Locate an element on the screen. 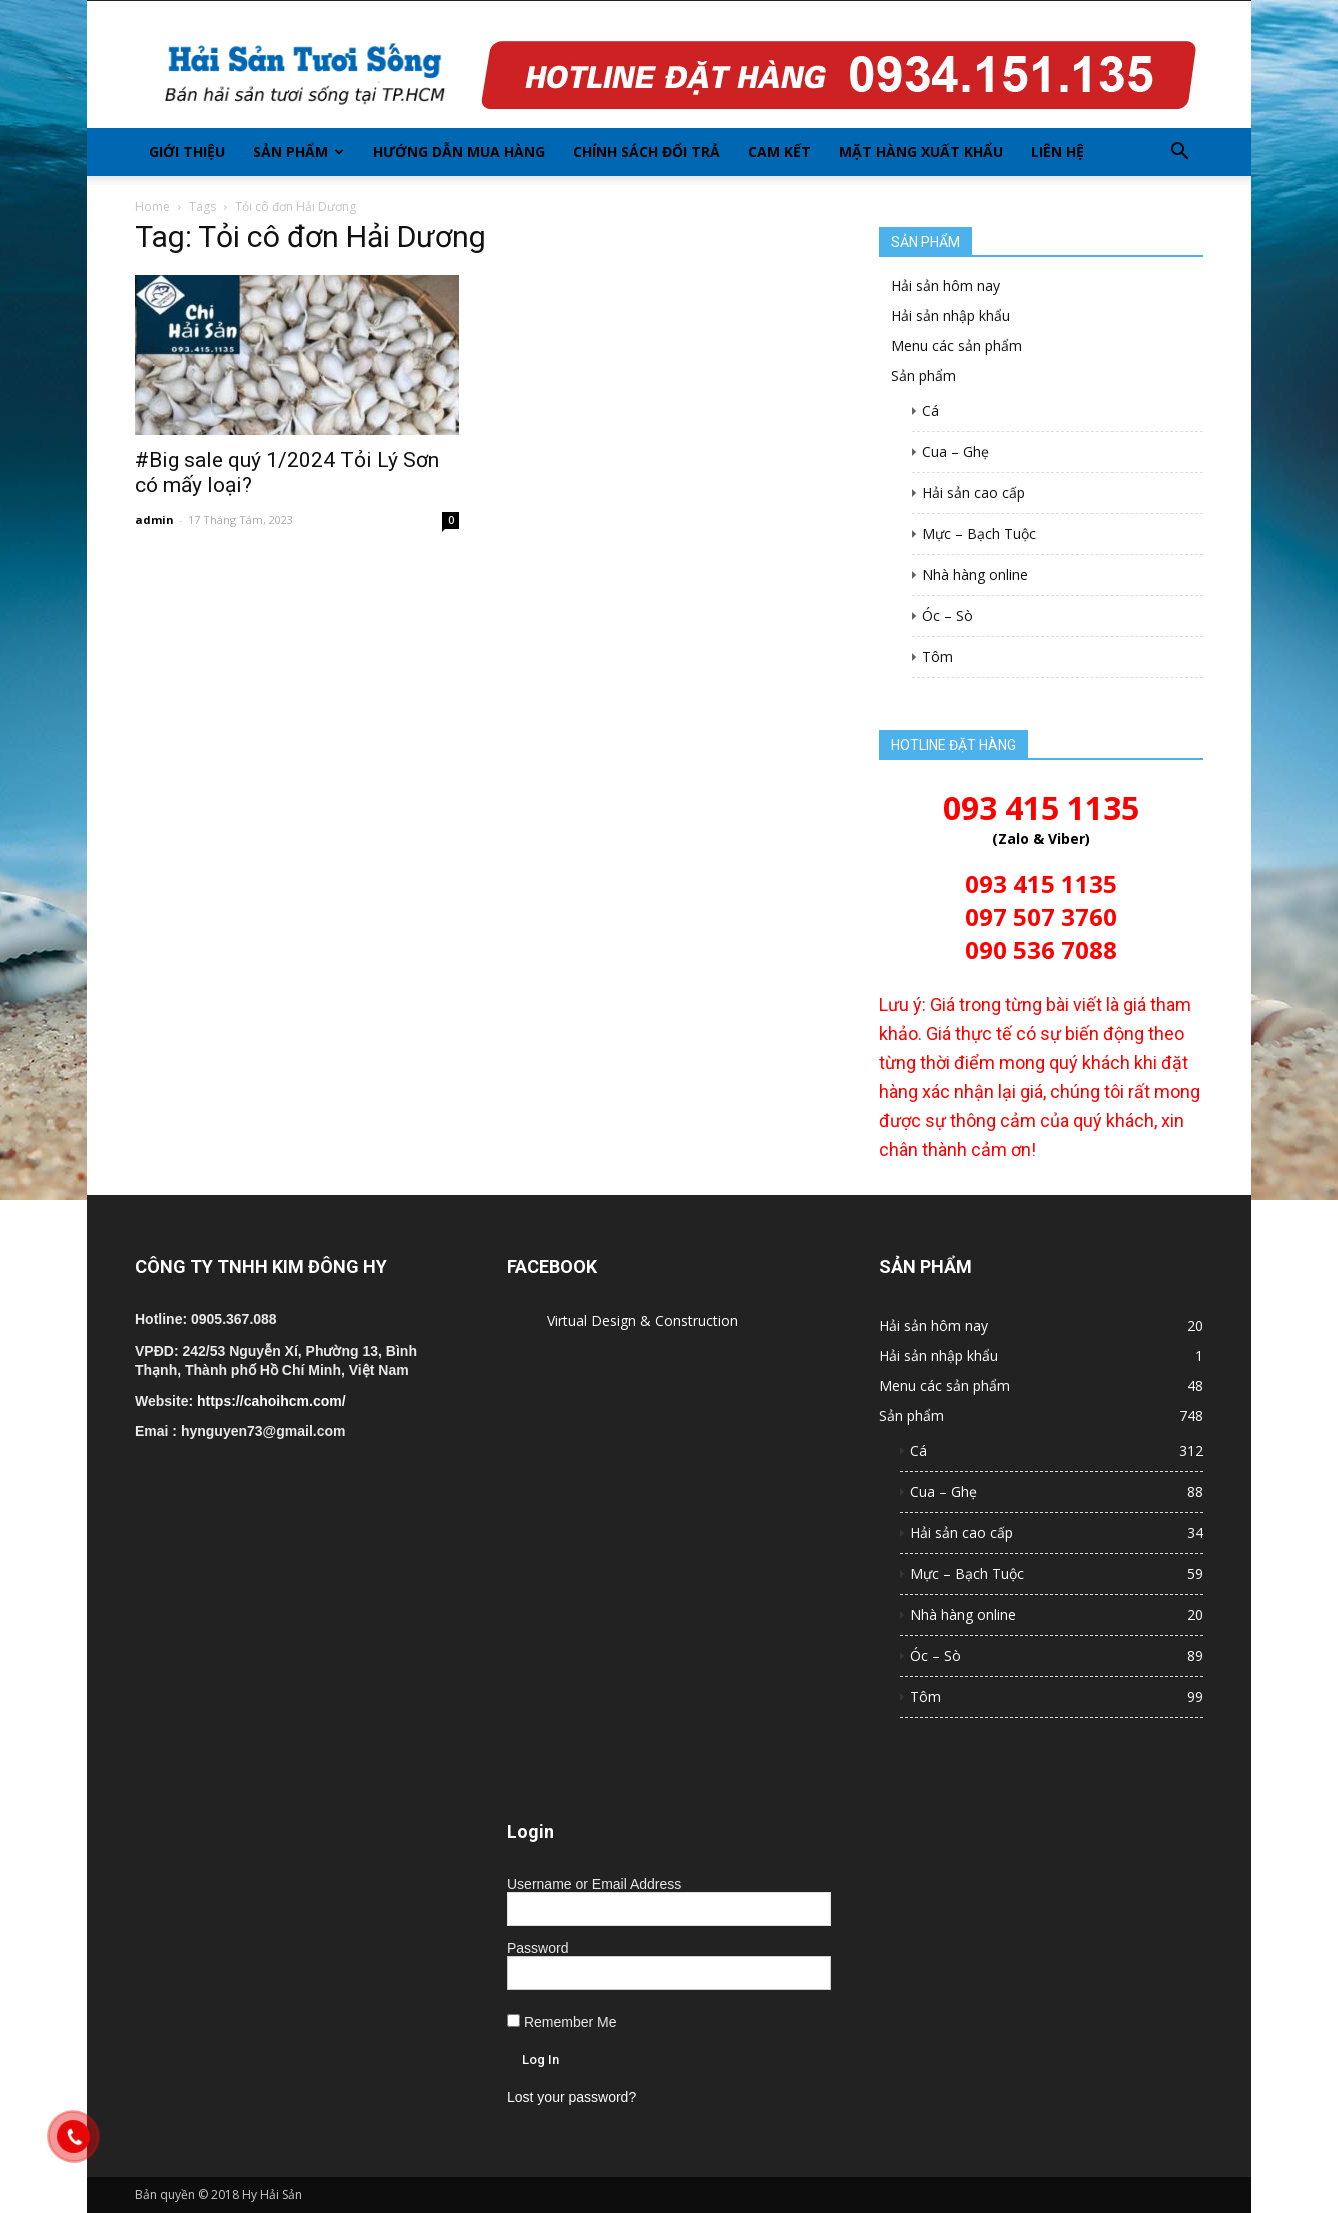 The height and width of the screenshot is (2213, 1338). Liên hệ is located at coordinates (1057, 151).